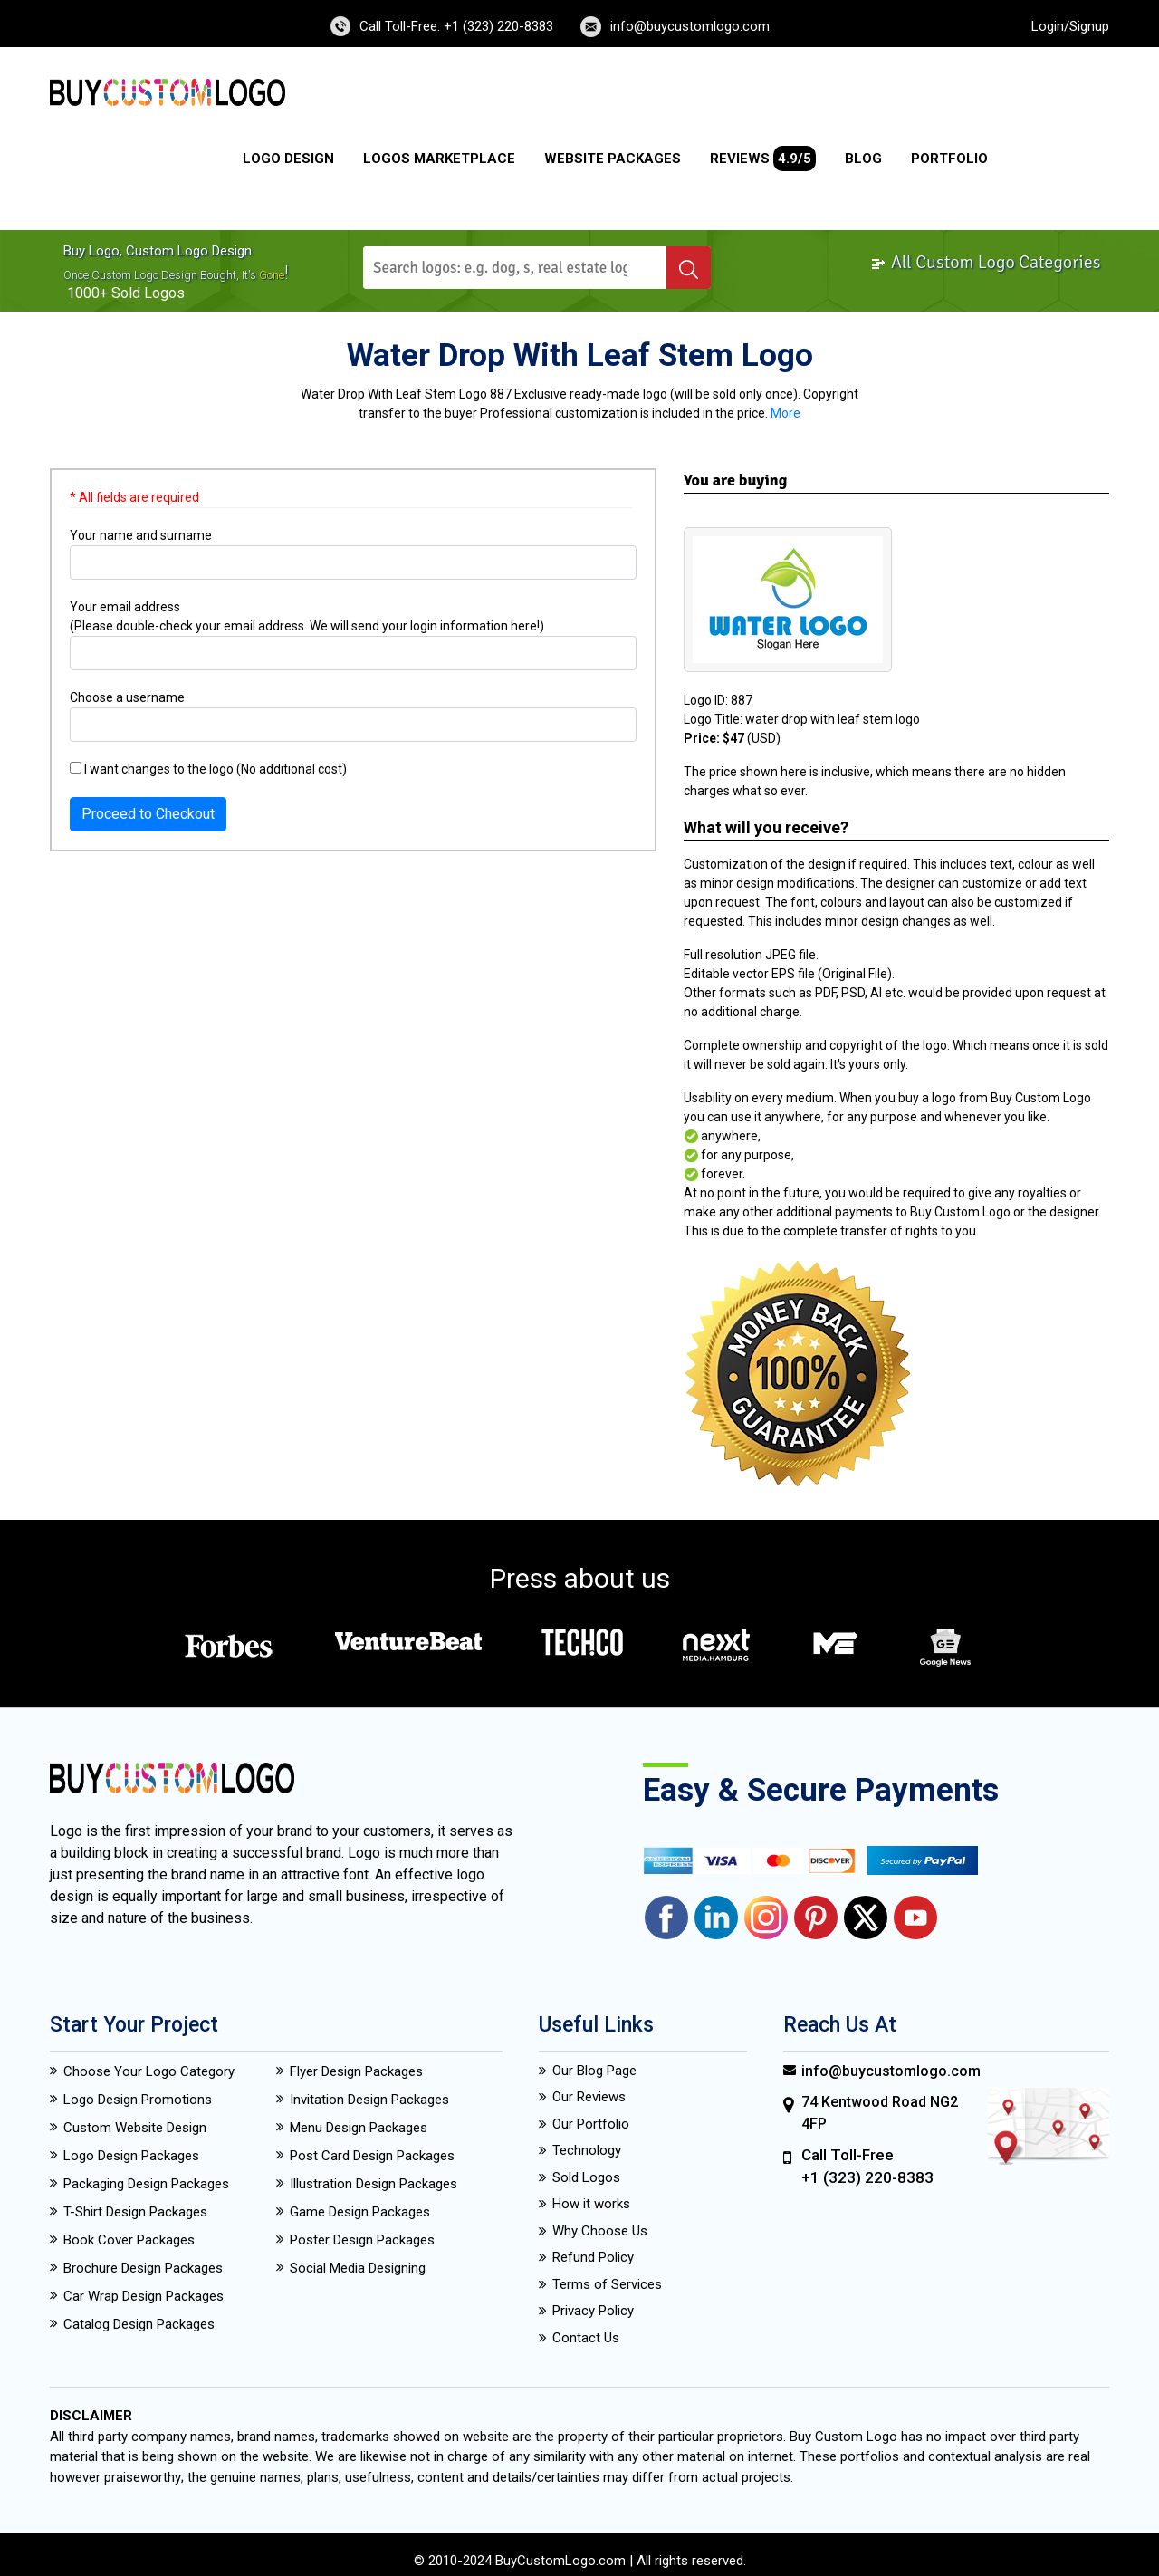 The image size is (1159, 2576). I want to click on Car Wrap Design Packages, so click(143, 2296).